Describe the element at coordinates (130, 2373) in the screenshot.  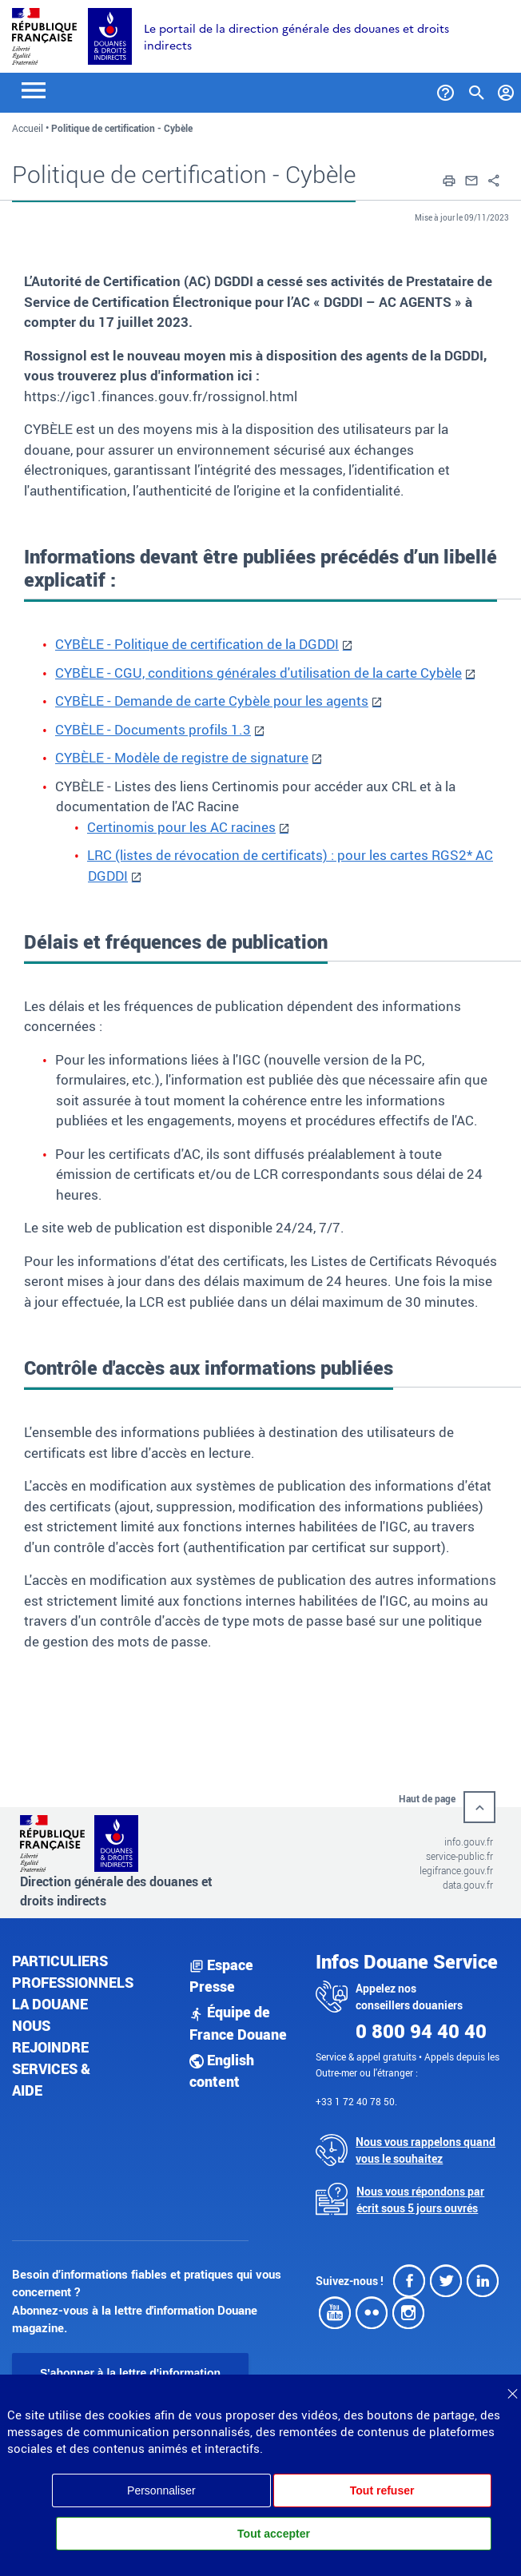
I see `S'abonner à la lettre d'information` at that location.